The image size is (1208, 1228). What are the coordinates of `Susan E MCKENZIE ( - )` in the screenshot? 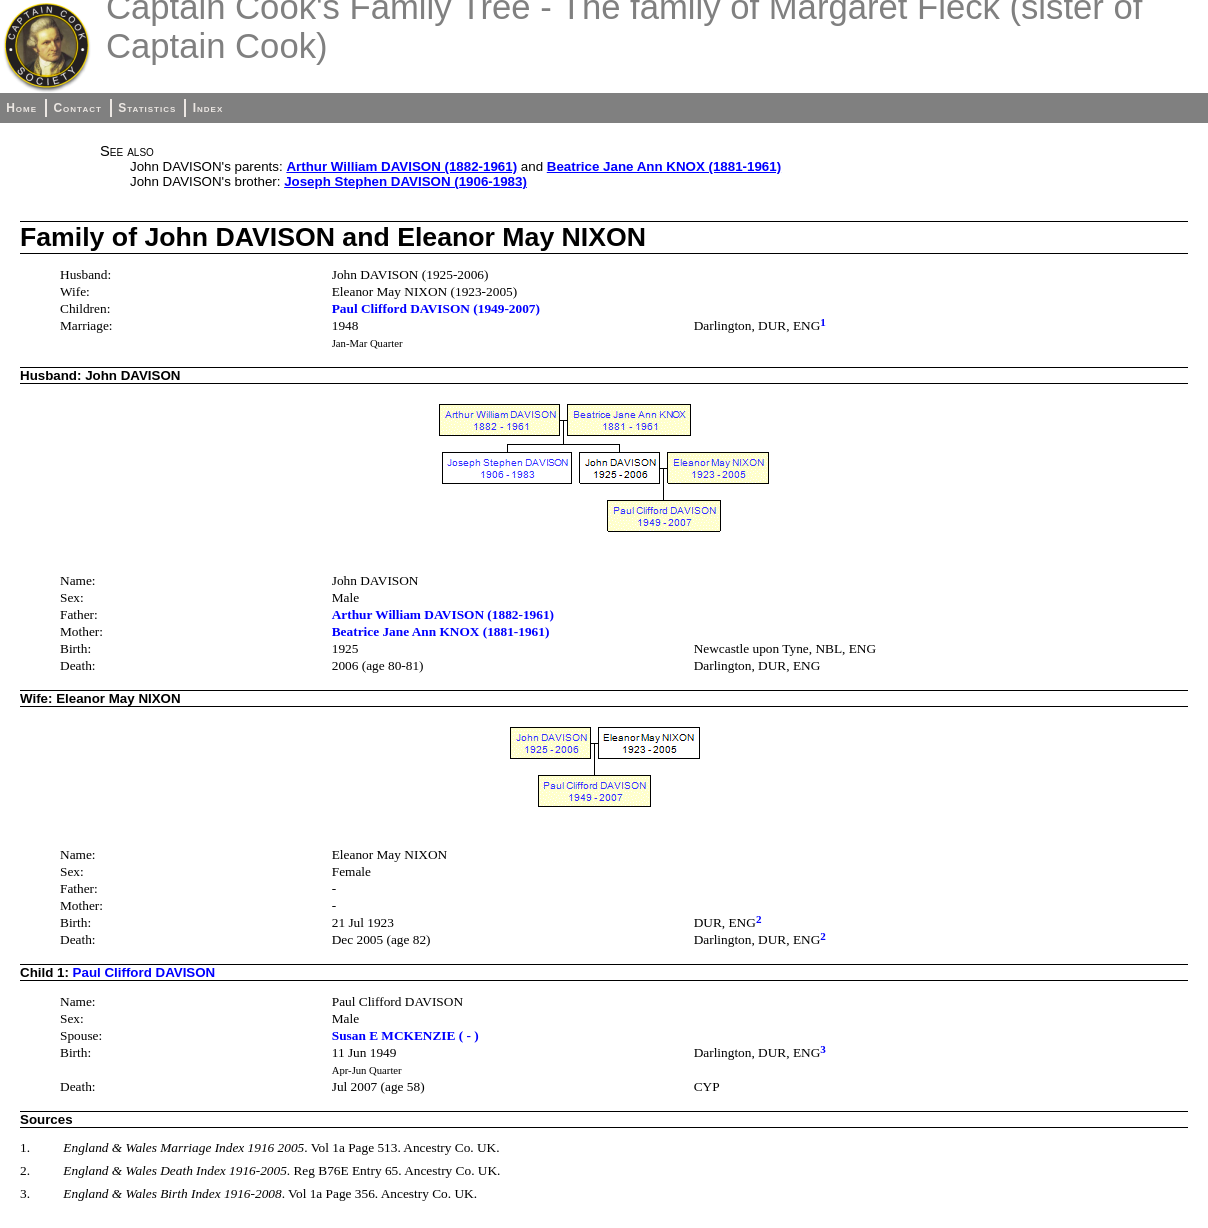 It's located at (405, 1035).